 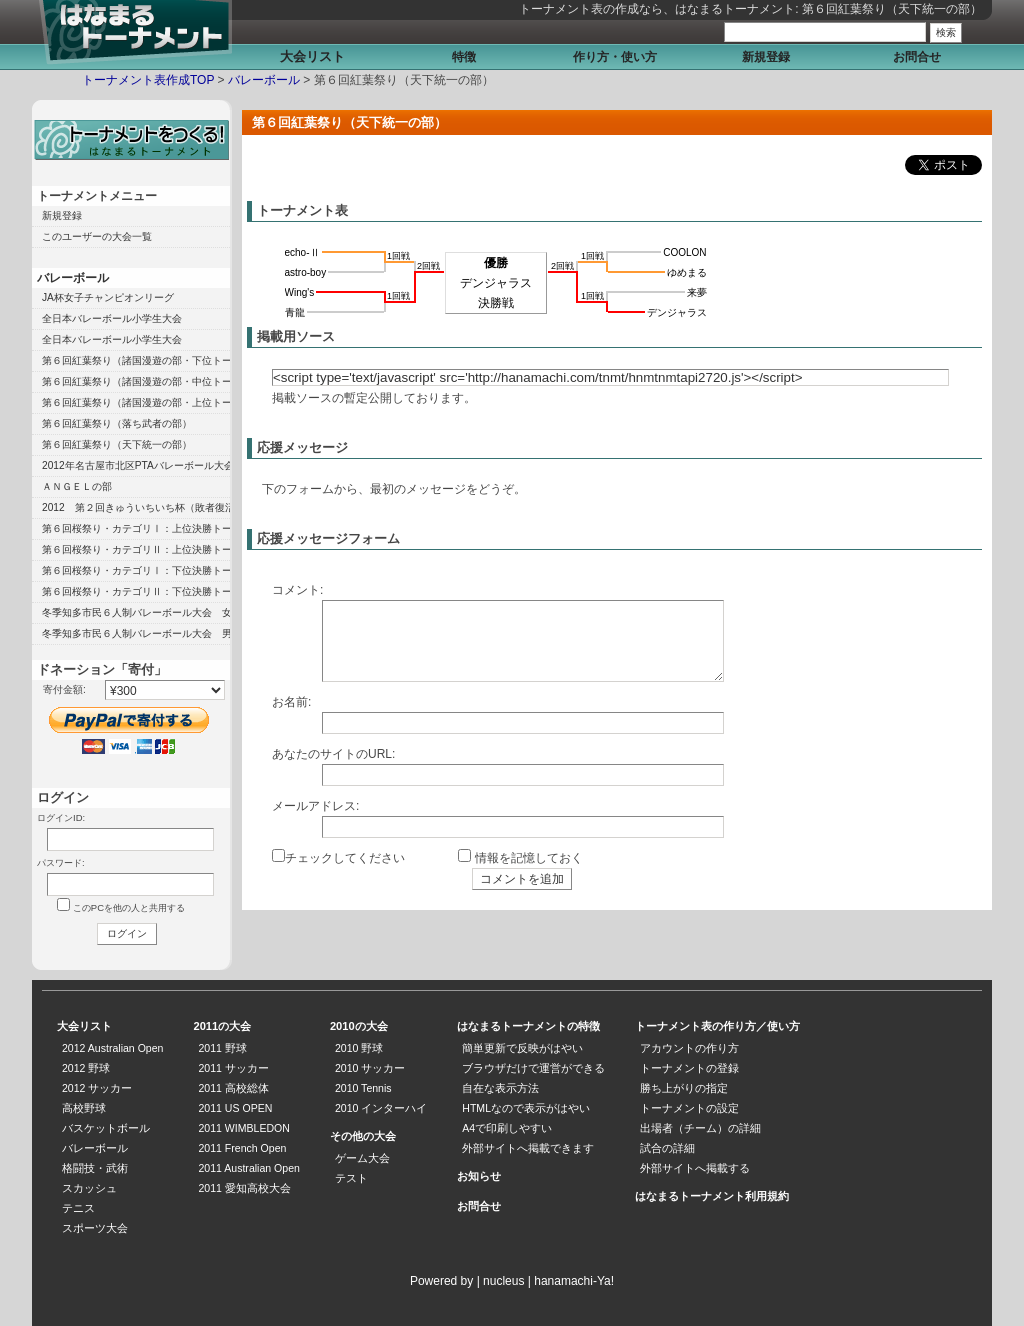 What do you see at coordinates (86, 1068) in the screenshot?
I see `2012 野球` at bounding box center [86, 1068].